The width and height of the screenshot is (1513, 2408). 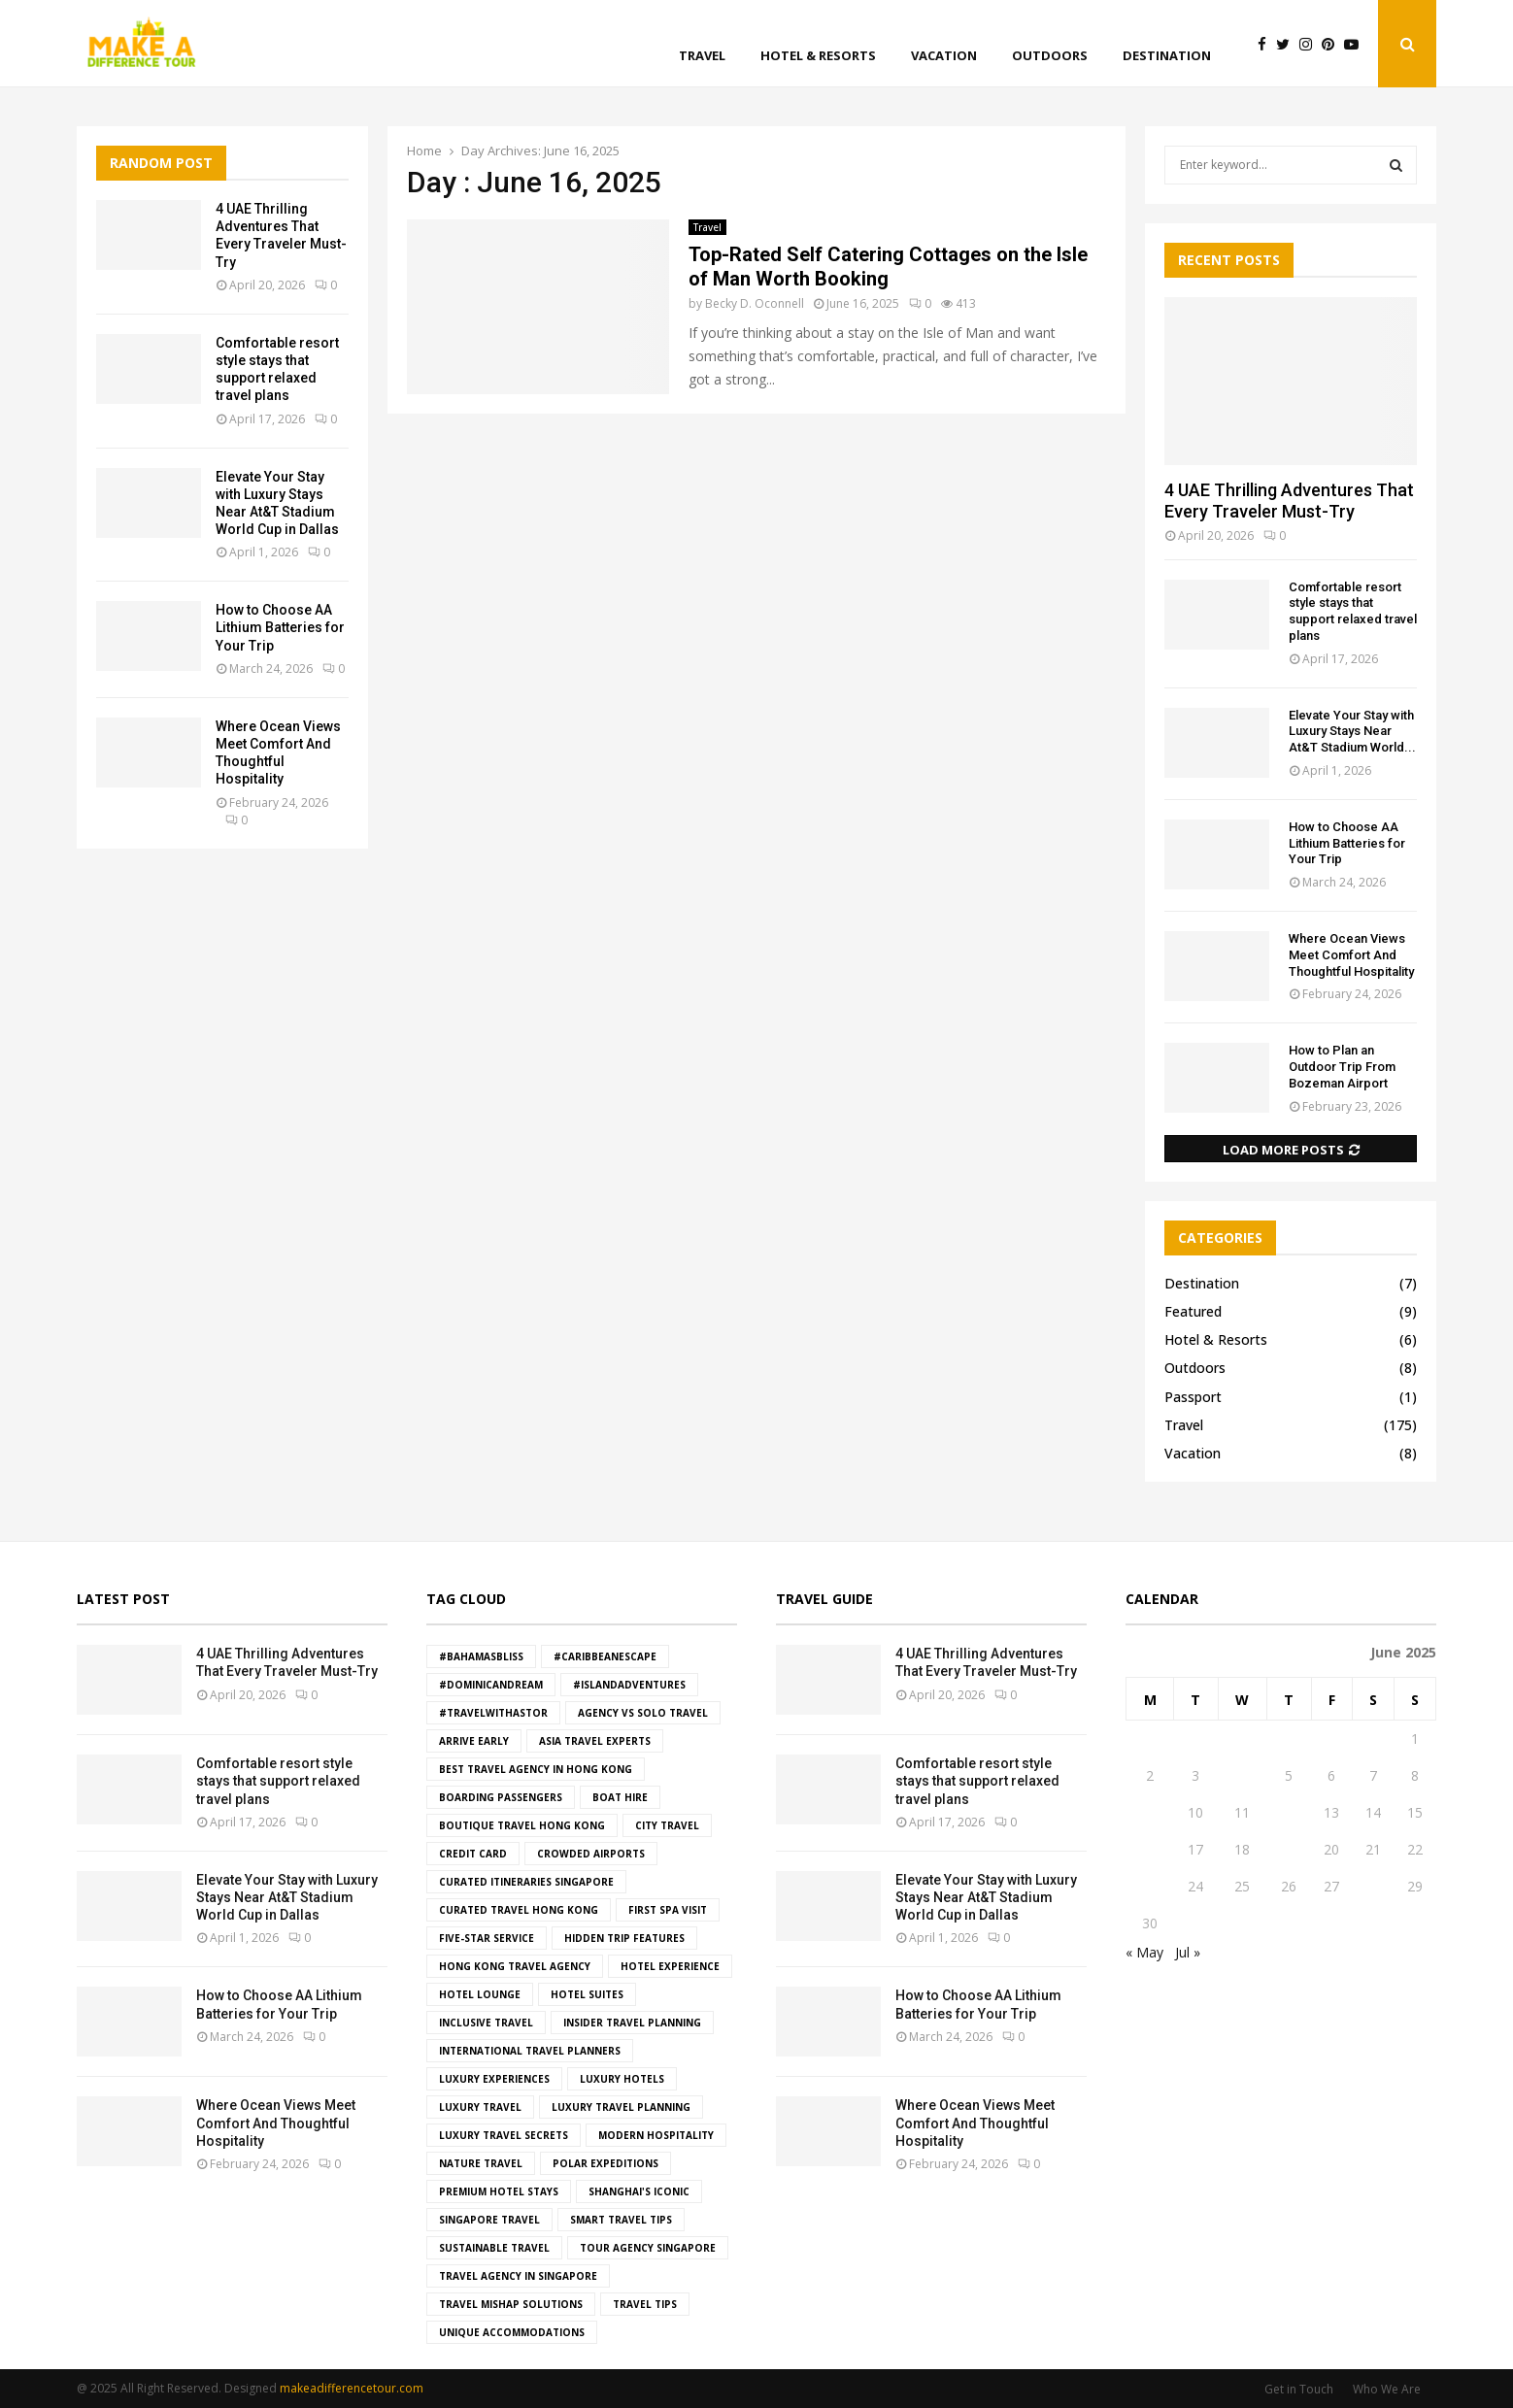 I want to click on 4 [Posts published on June 4, 2025], so click(x=1242, y=1775).